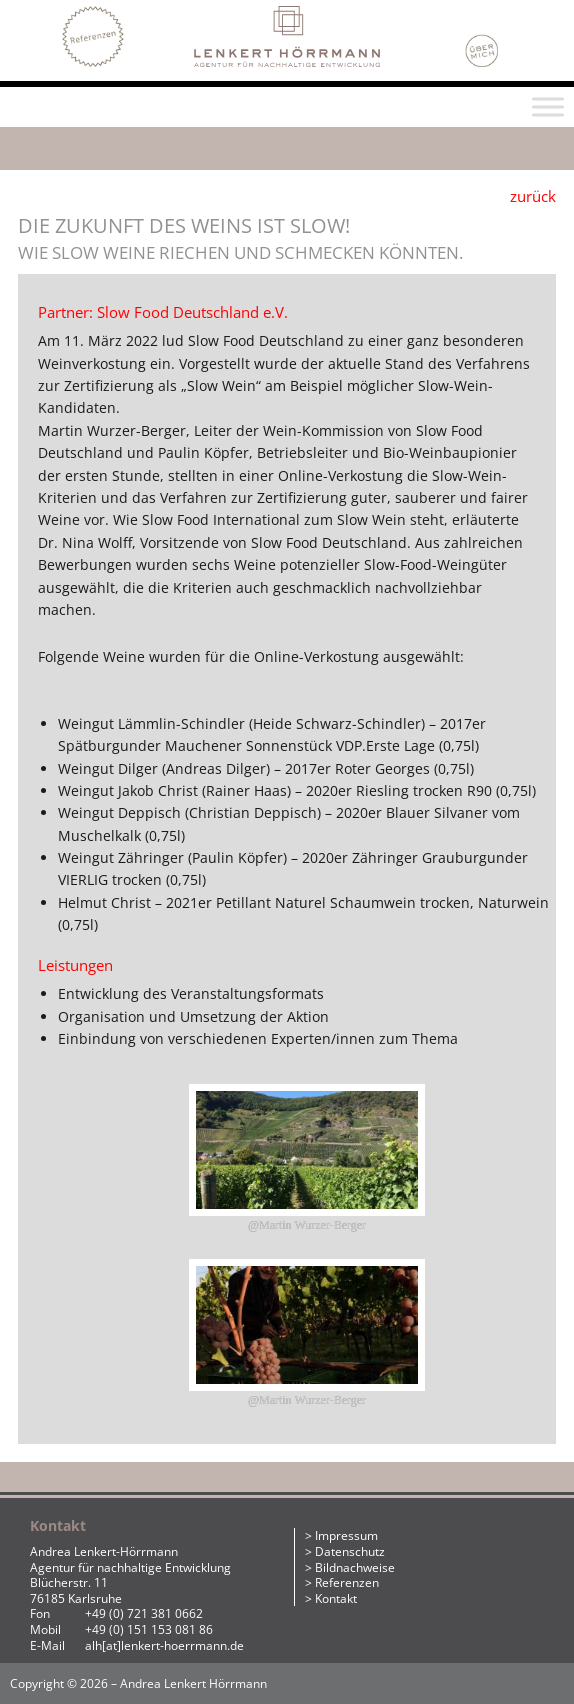 The image size is (574, 1704). I want to click on Impressum, so click(346, 1535).